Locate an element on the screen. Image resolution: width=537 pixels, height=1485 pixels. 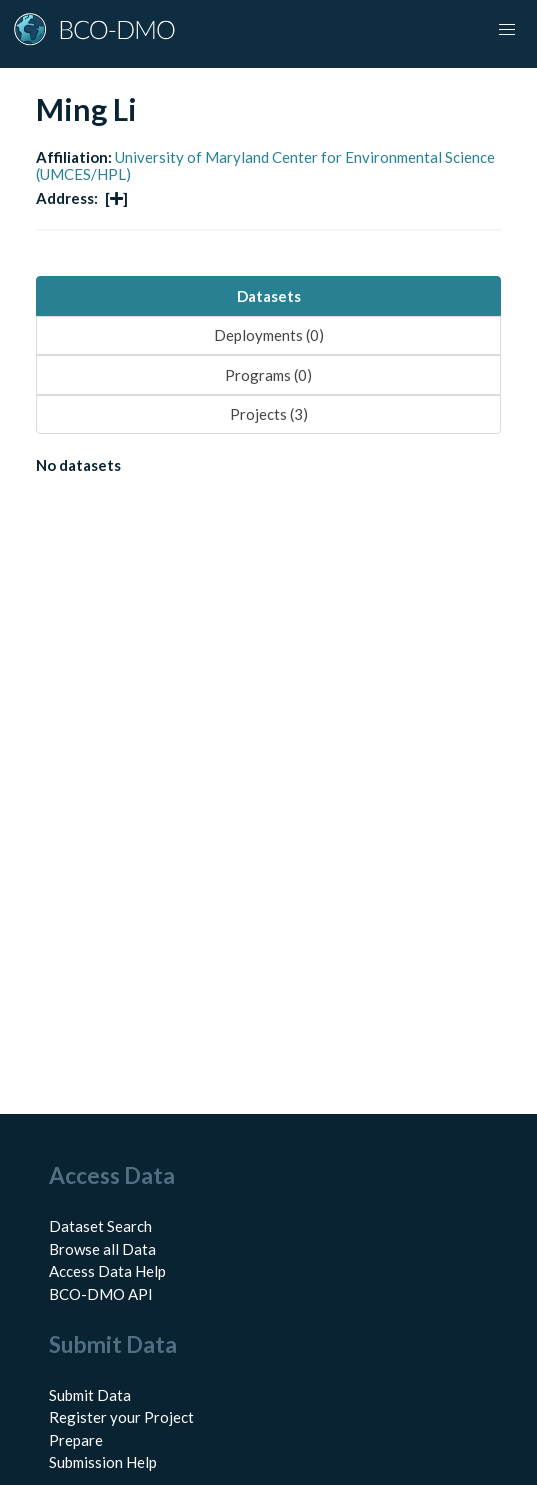
[tabpanel] is located at coordinates (268, 469).